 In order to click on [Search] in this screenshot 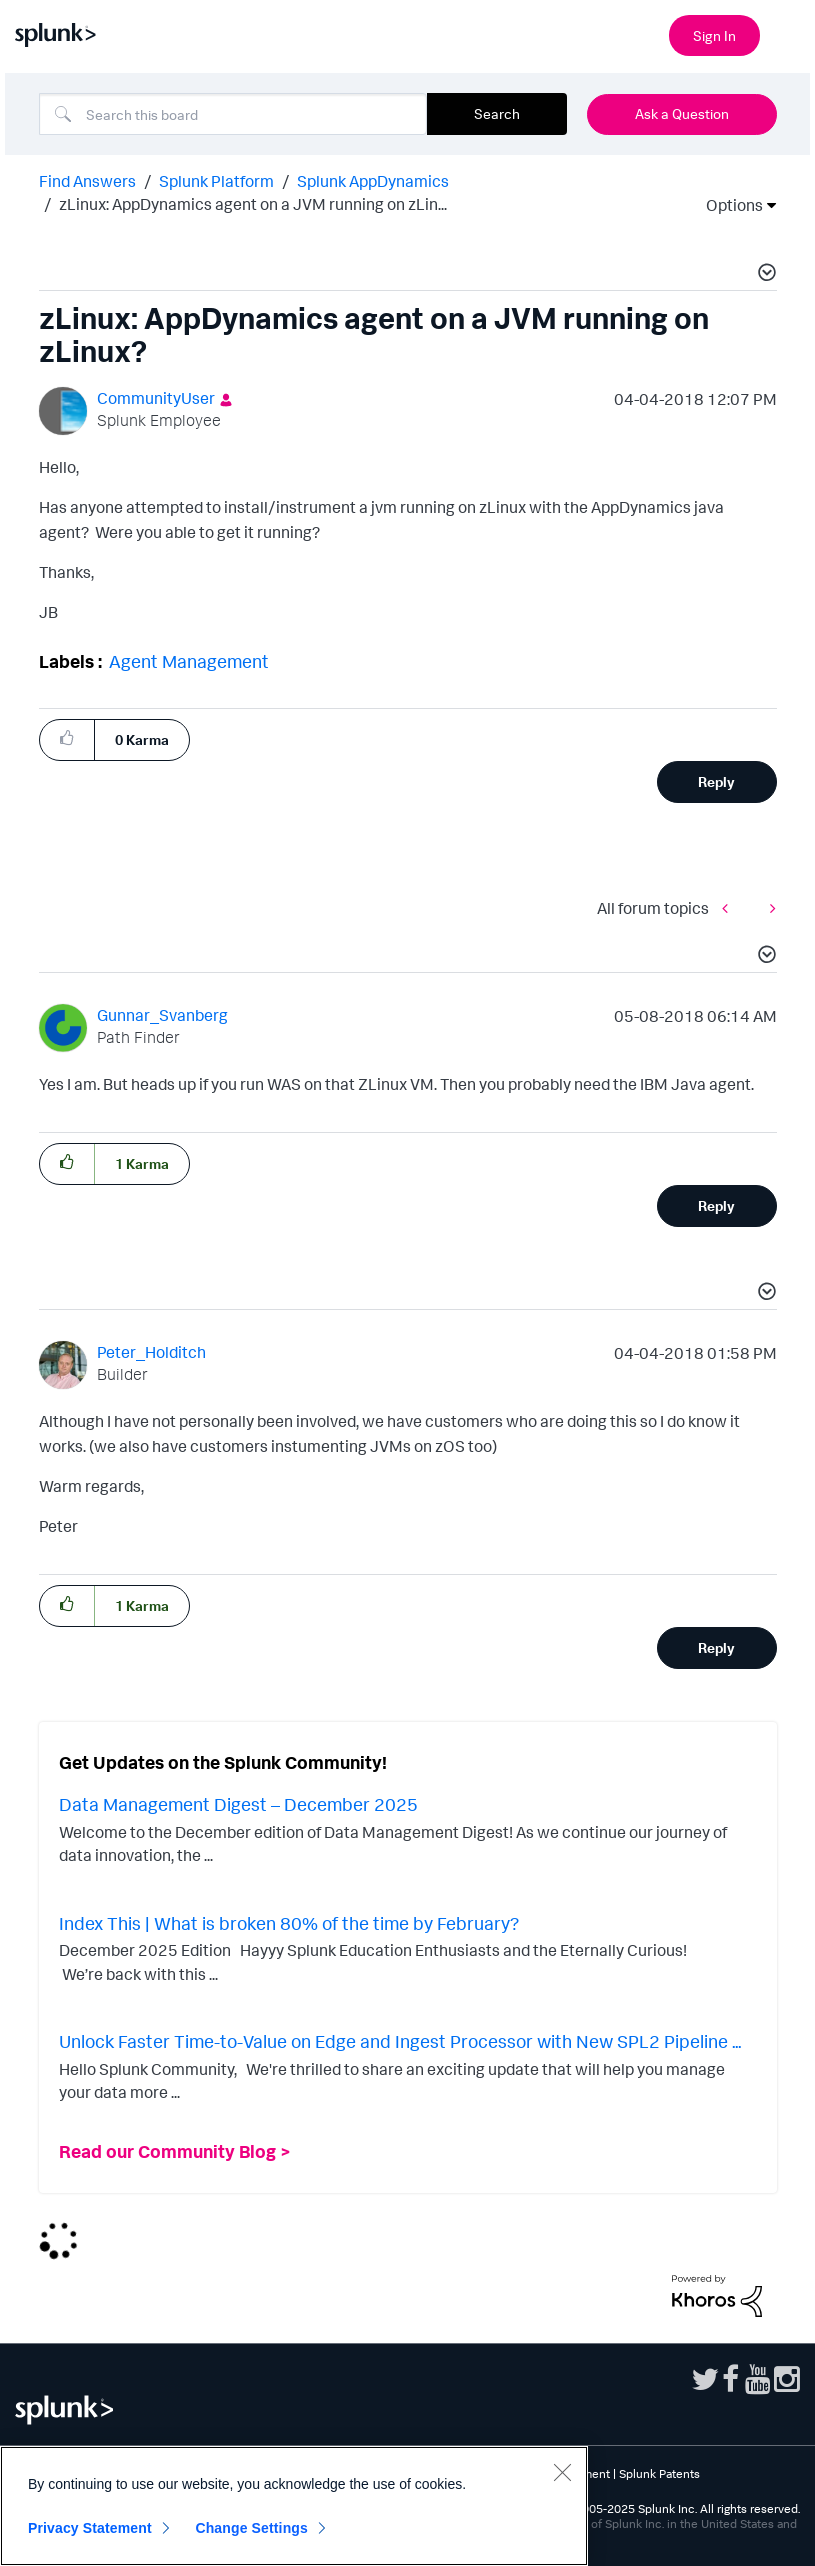, I will do `click(233, 114)`.